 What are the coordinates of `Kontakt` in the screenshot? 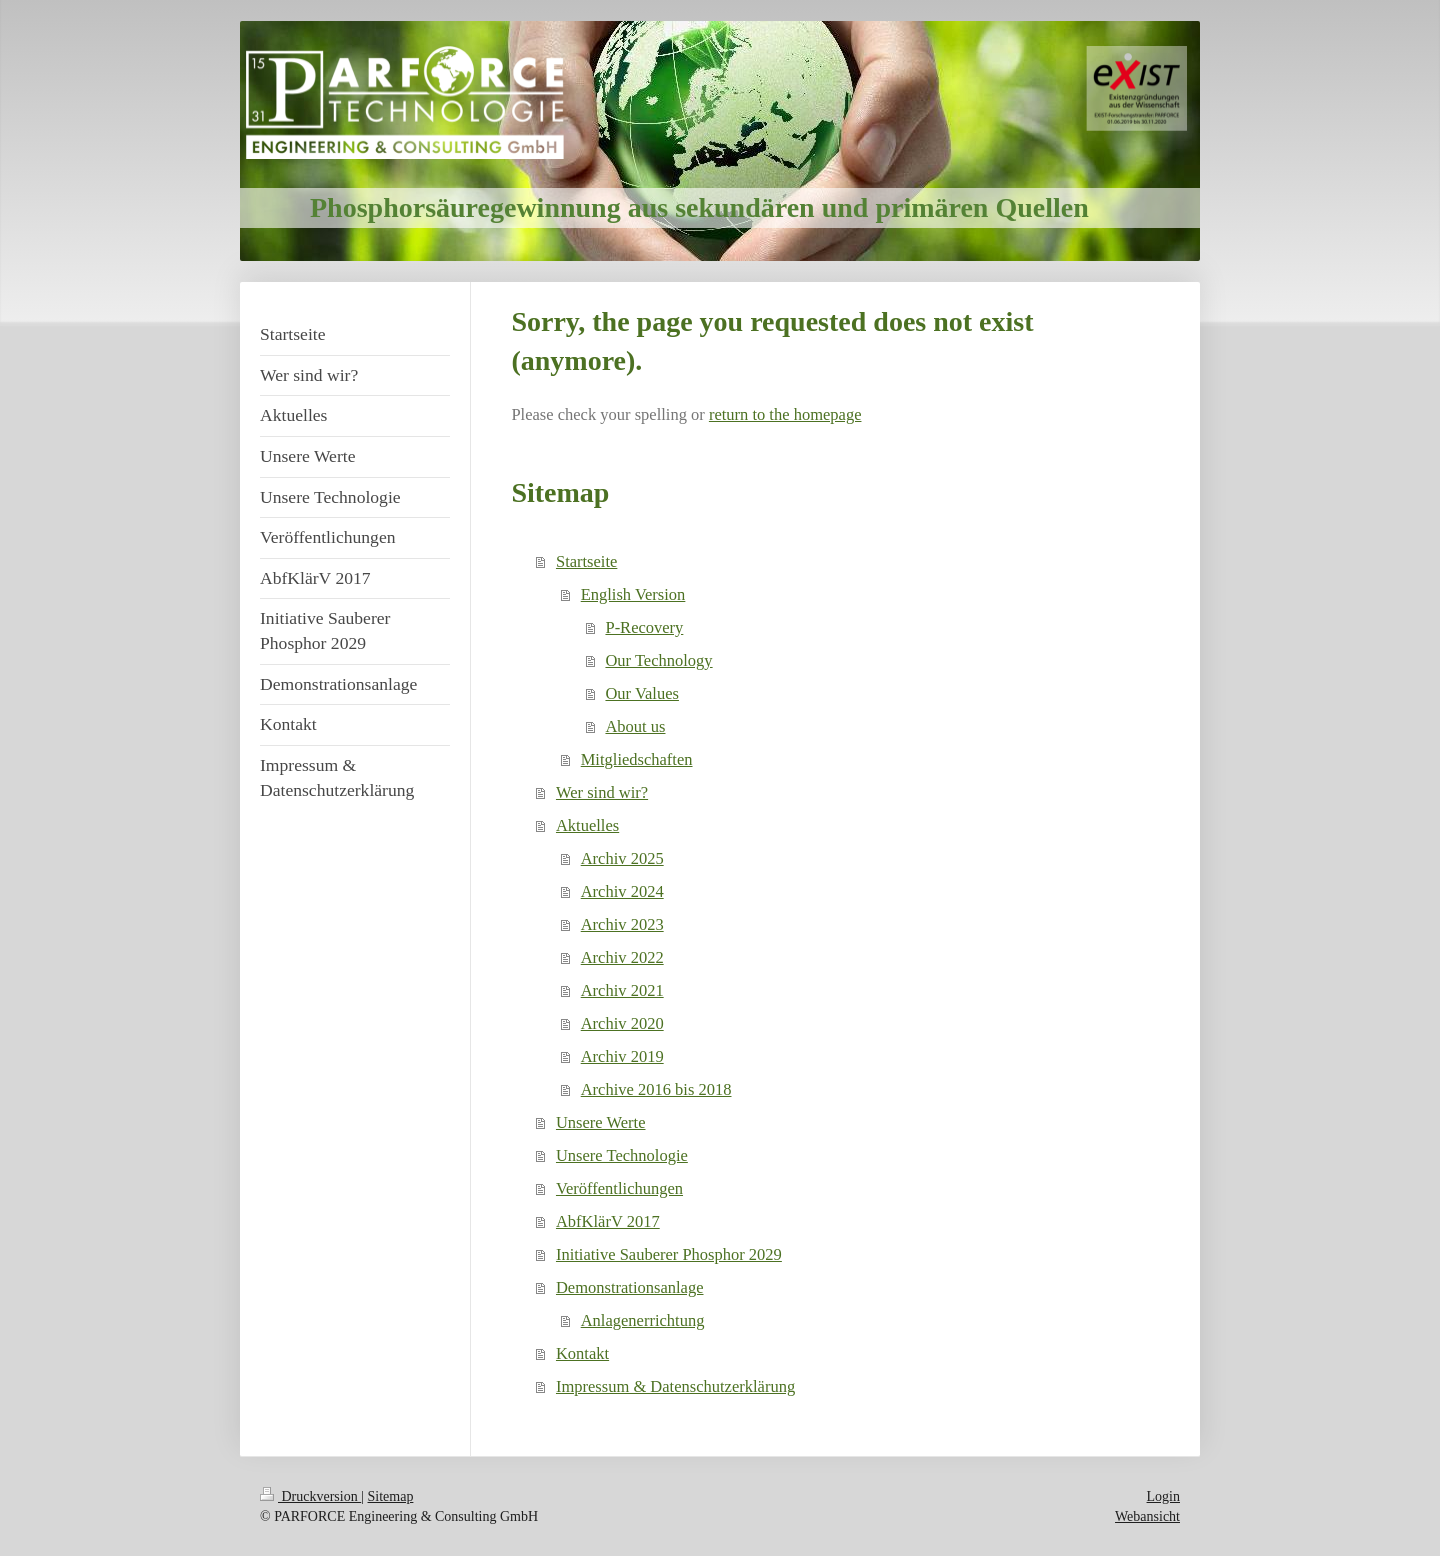 It's located at (582, 1353).